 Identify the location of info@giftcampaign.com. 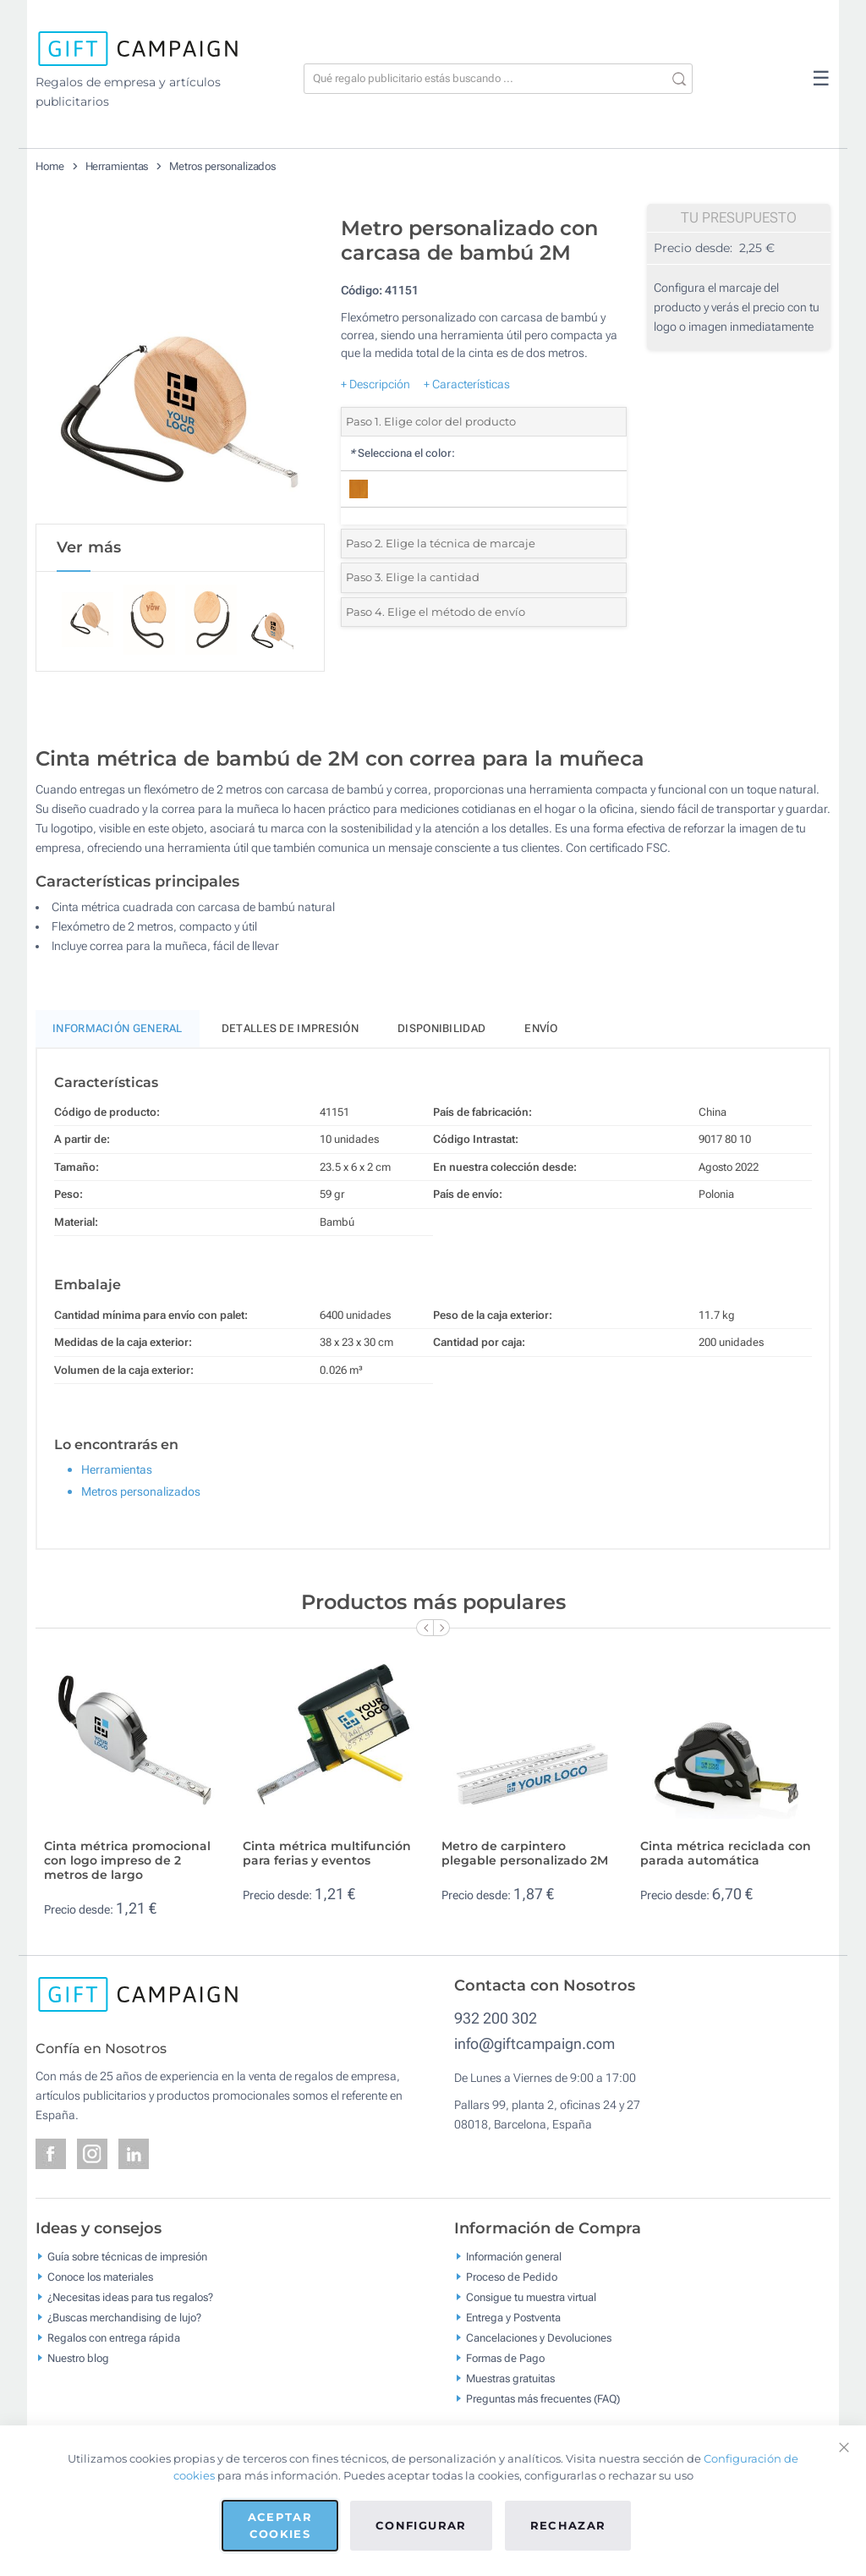
(534, 2046).